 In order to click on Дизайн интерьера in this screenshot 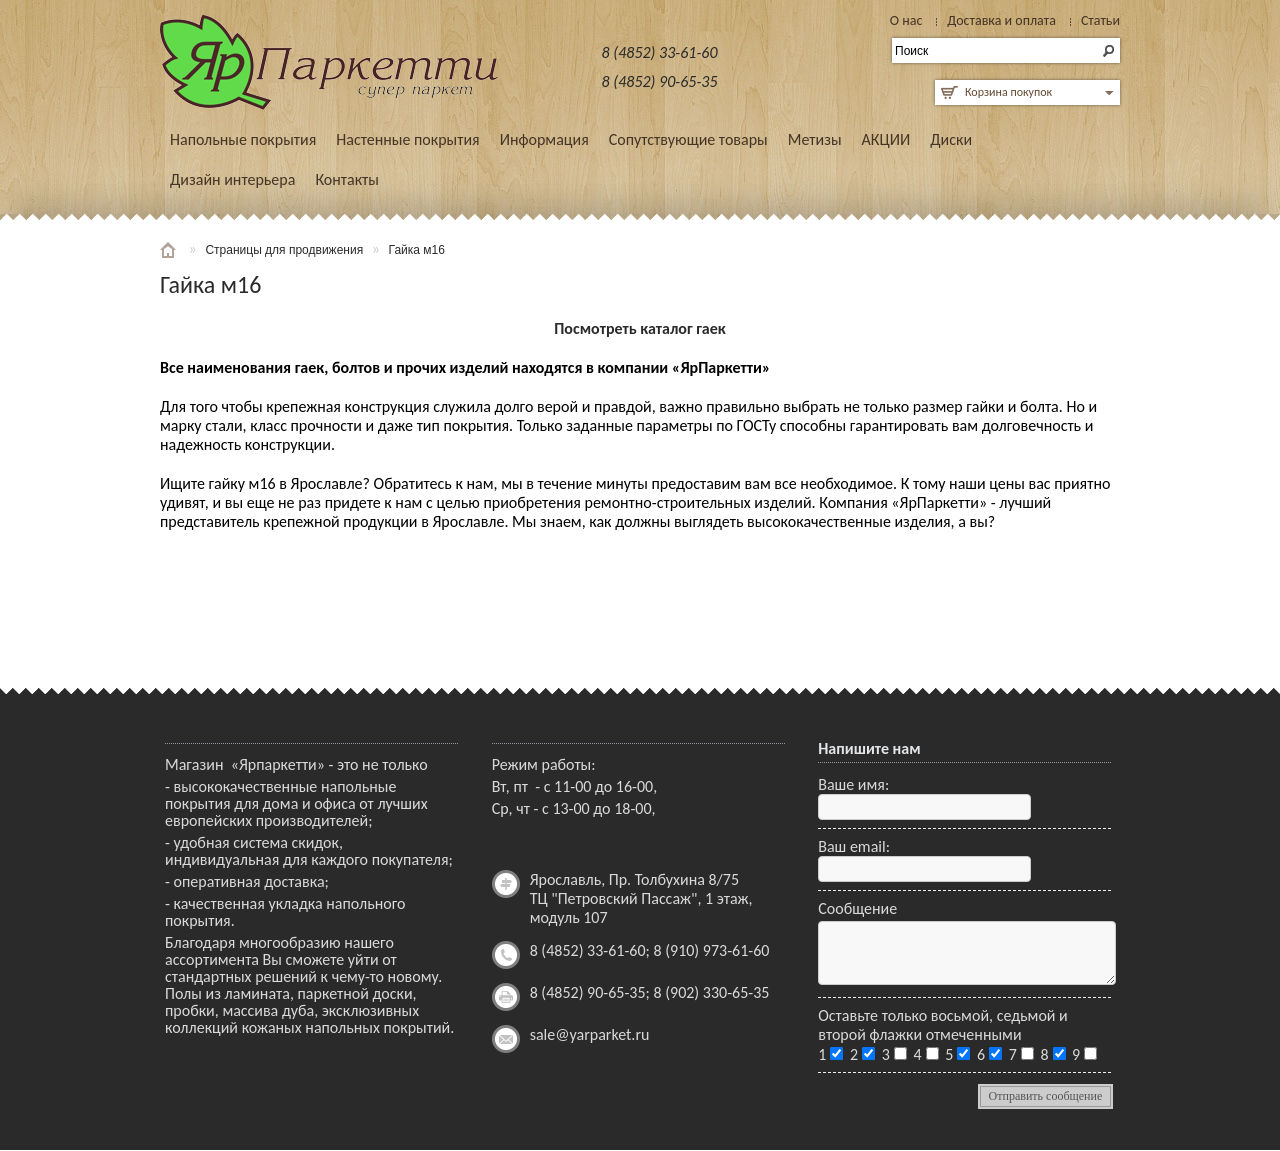, I will do `click(232, 179)`.